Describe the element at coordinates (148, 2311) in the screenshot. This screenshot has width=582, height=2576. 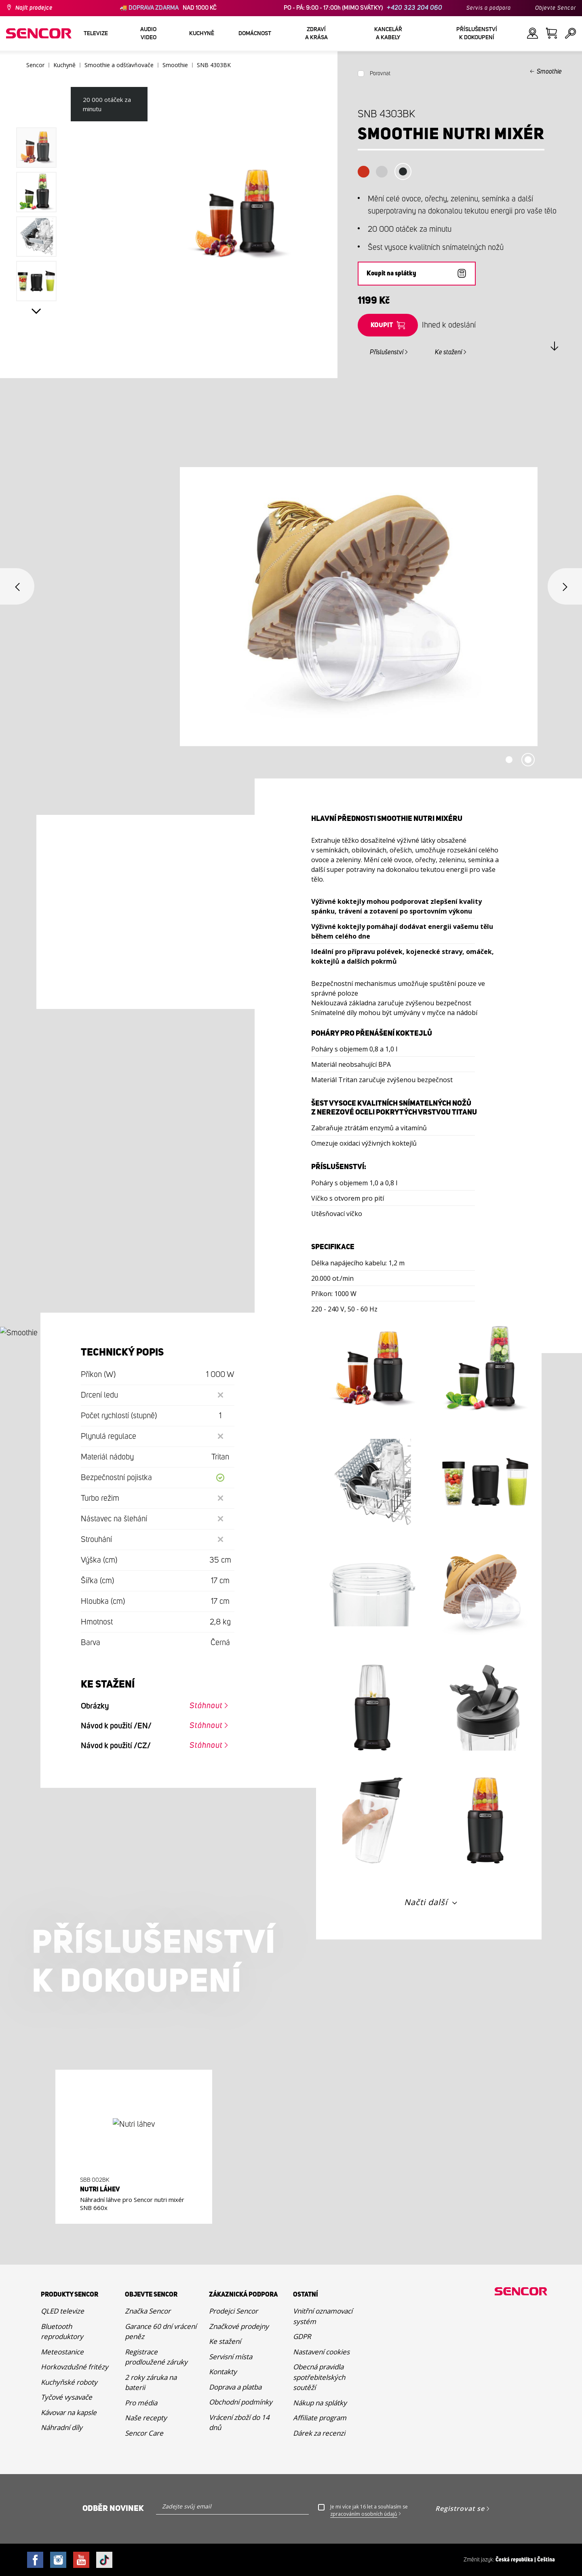
I see `Značka Sencor` at that location.